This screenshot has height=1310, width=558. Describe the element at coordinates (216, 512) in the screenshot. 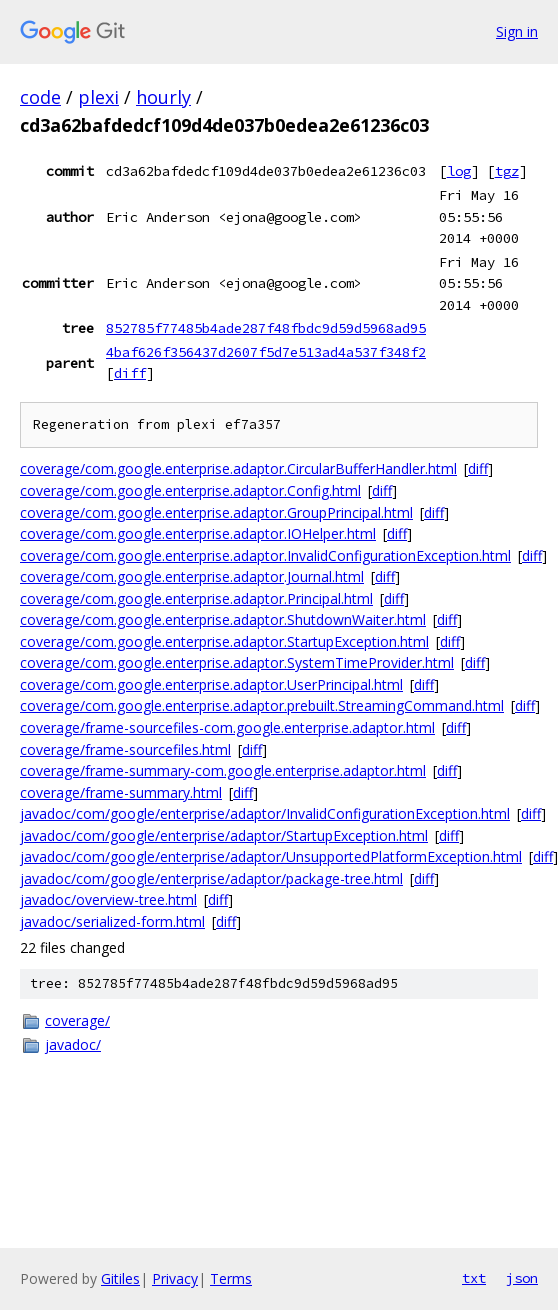

I see `coverage/com.google.enterprise.adaptor.GroupPrincipal.html` at that location.